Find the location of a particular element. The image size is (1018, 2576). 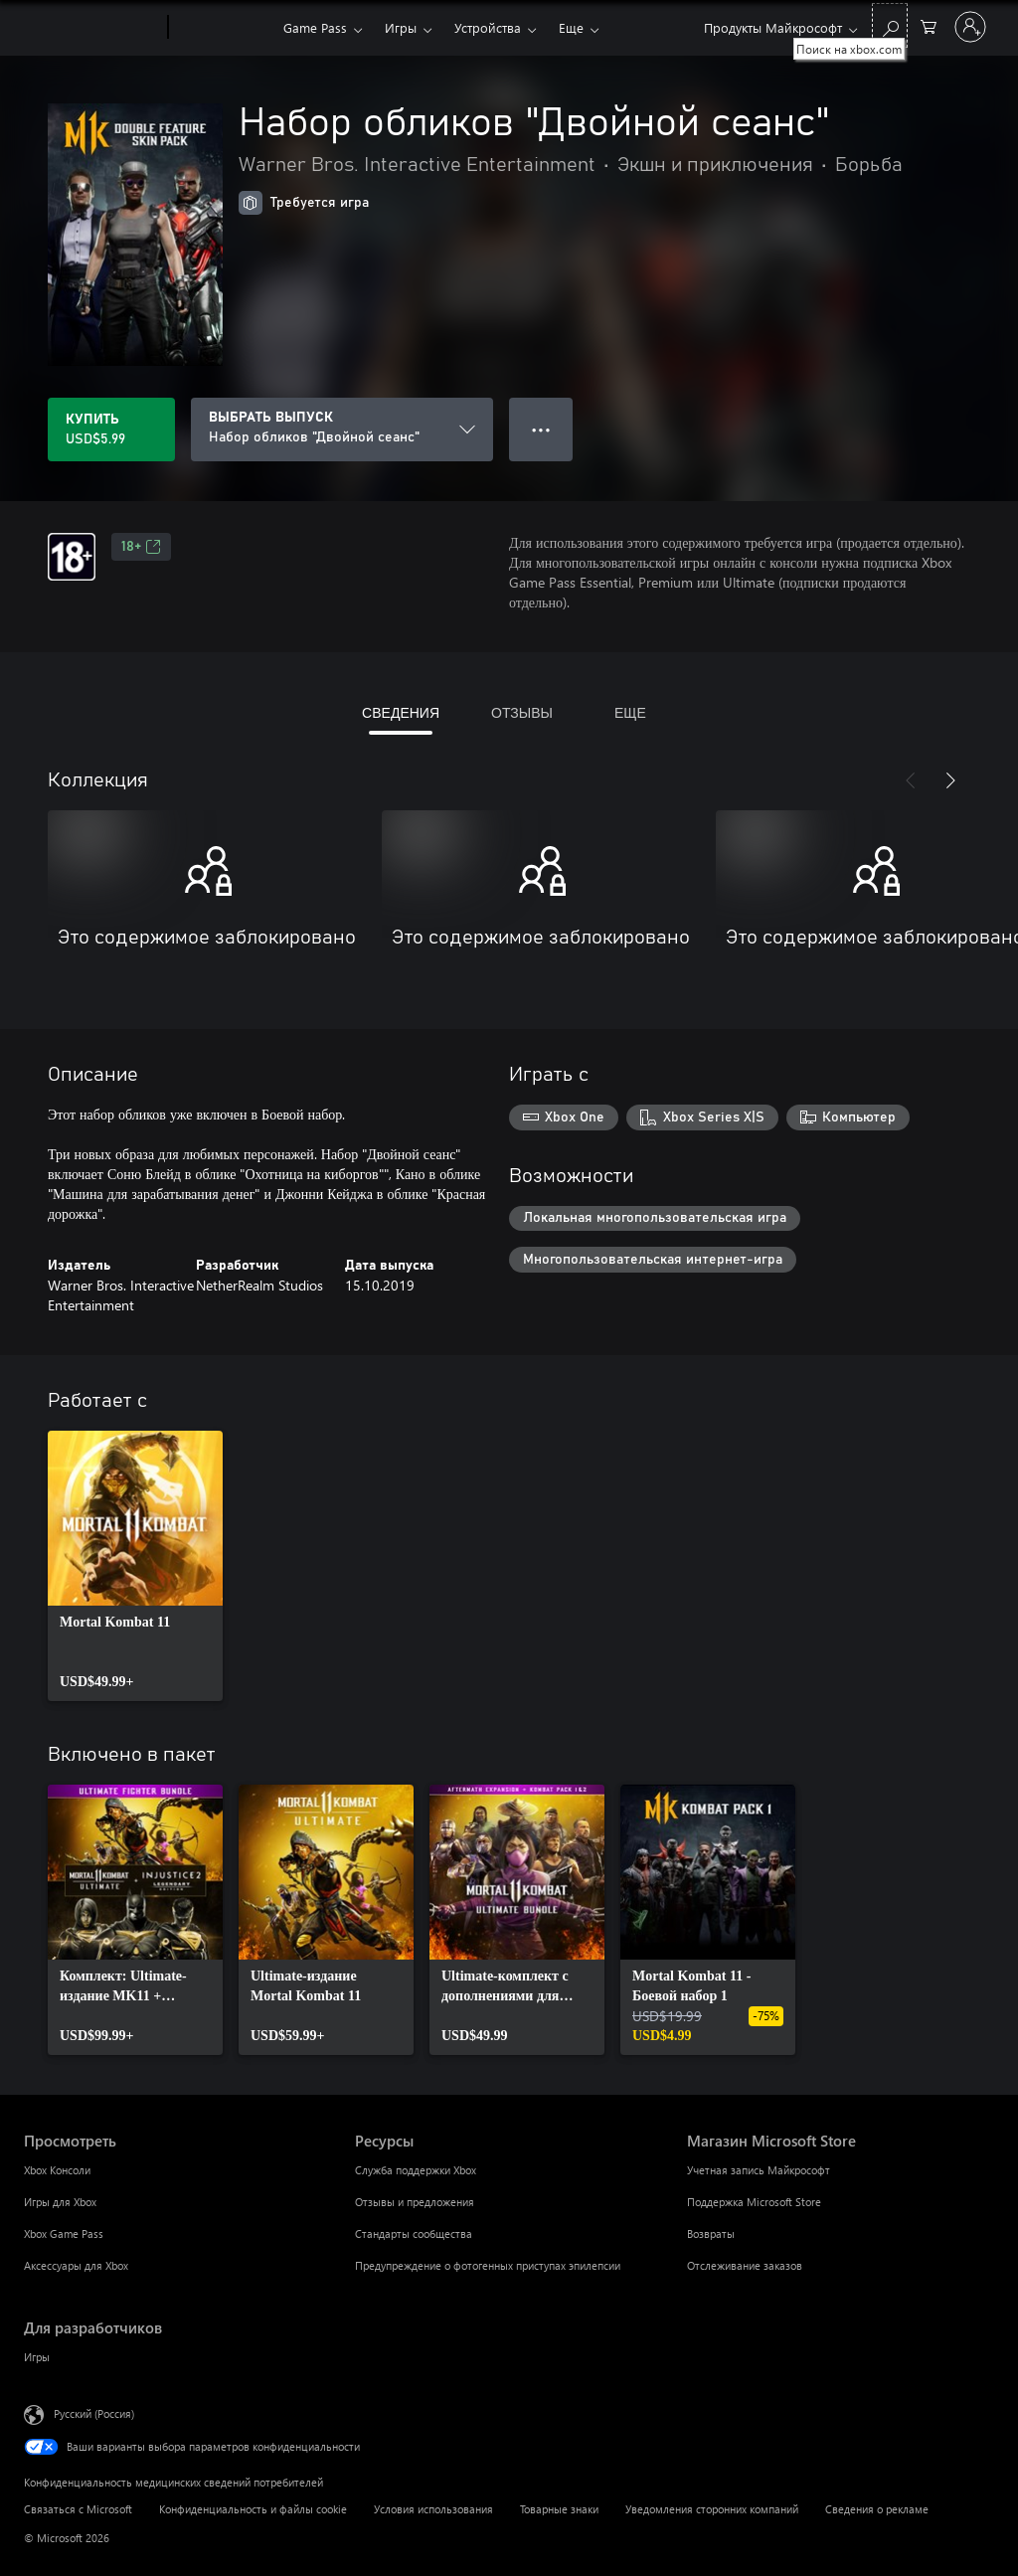

Игры is located at coordinates (401, 27).